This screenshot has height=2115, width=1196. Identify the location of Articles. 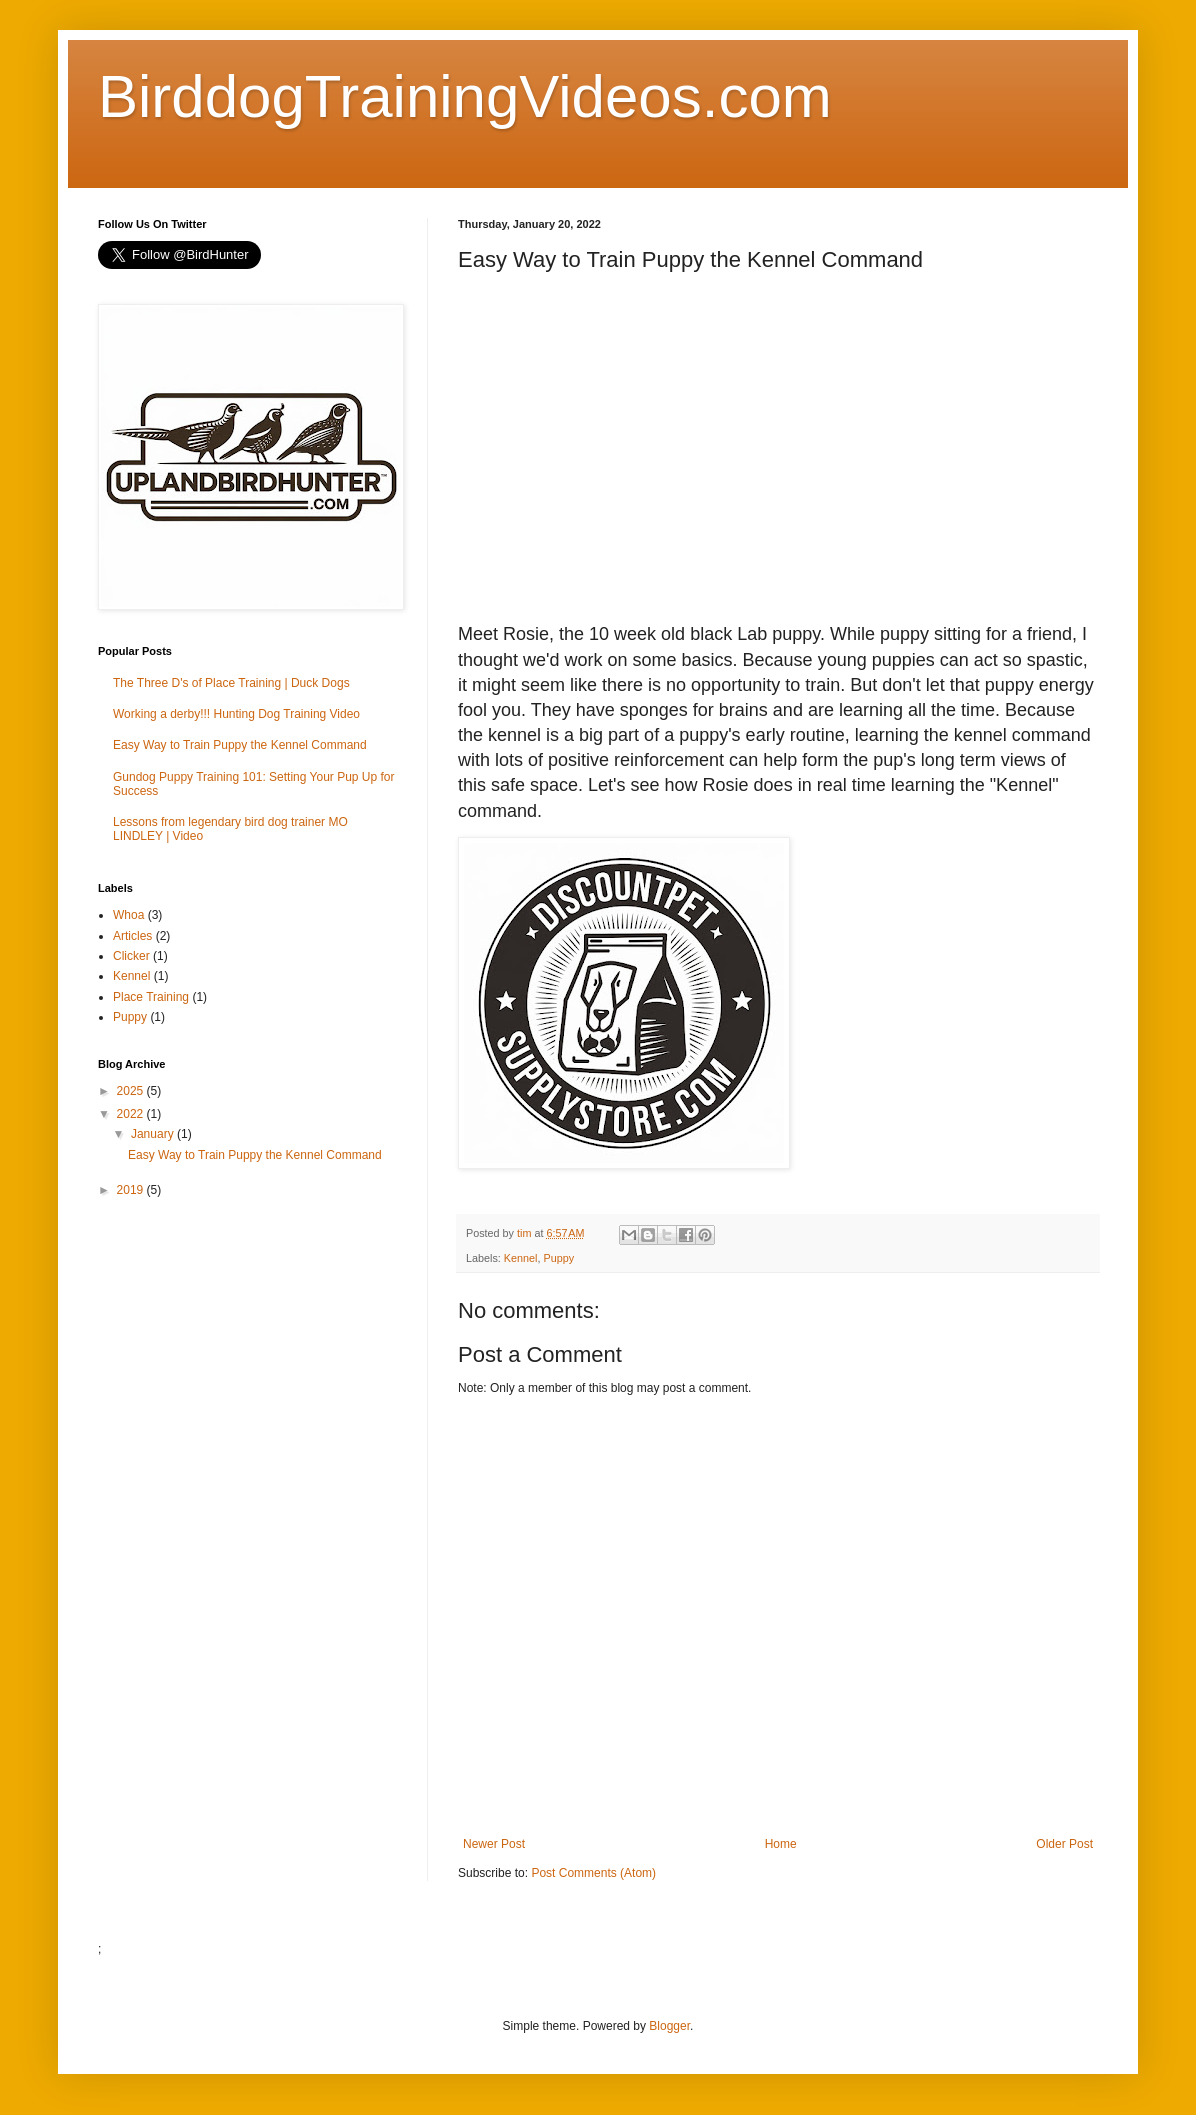
(132, 936).